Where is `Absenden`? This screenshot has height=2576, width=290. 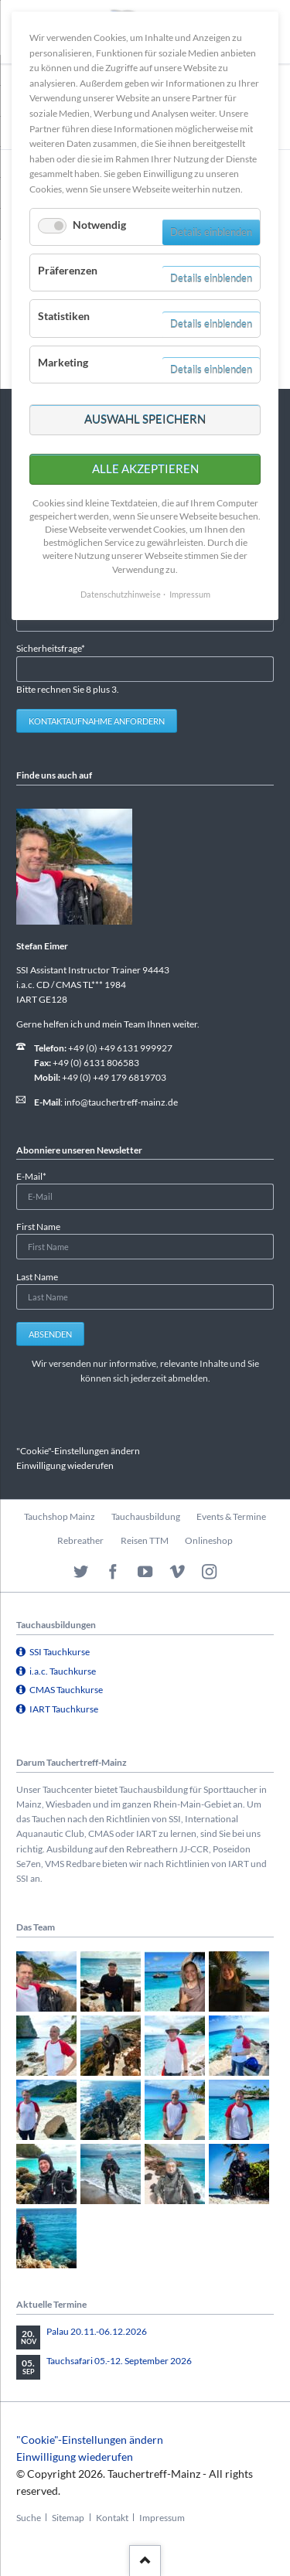 Absenden is located at coordinates (50, 1334).